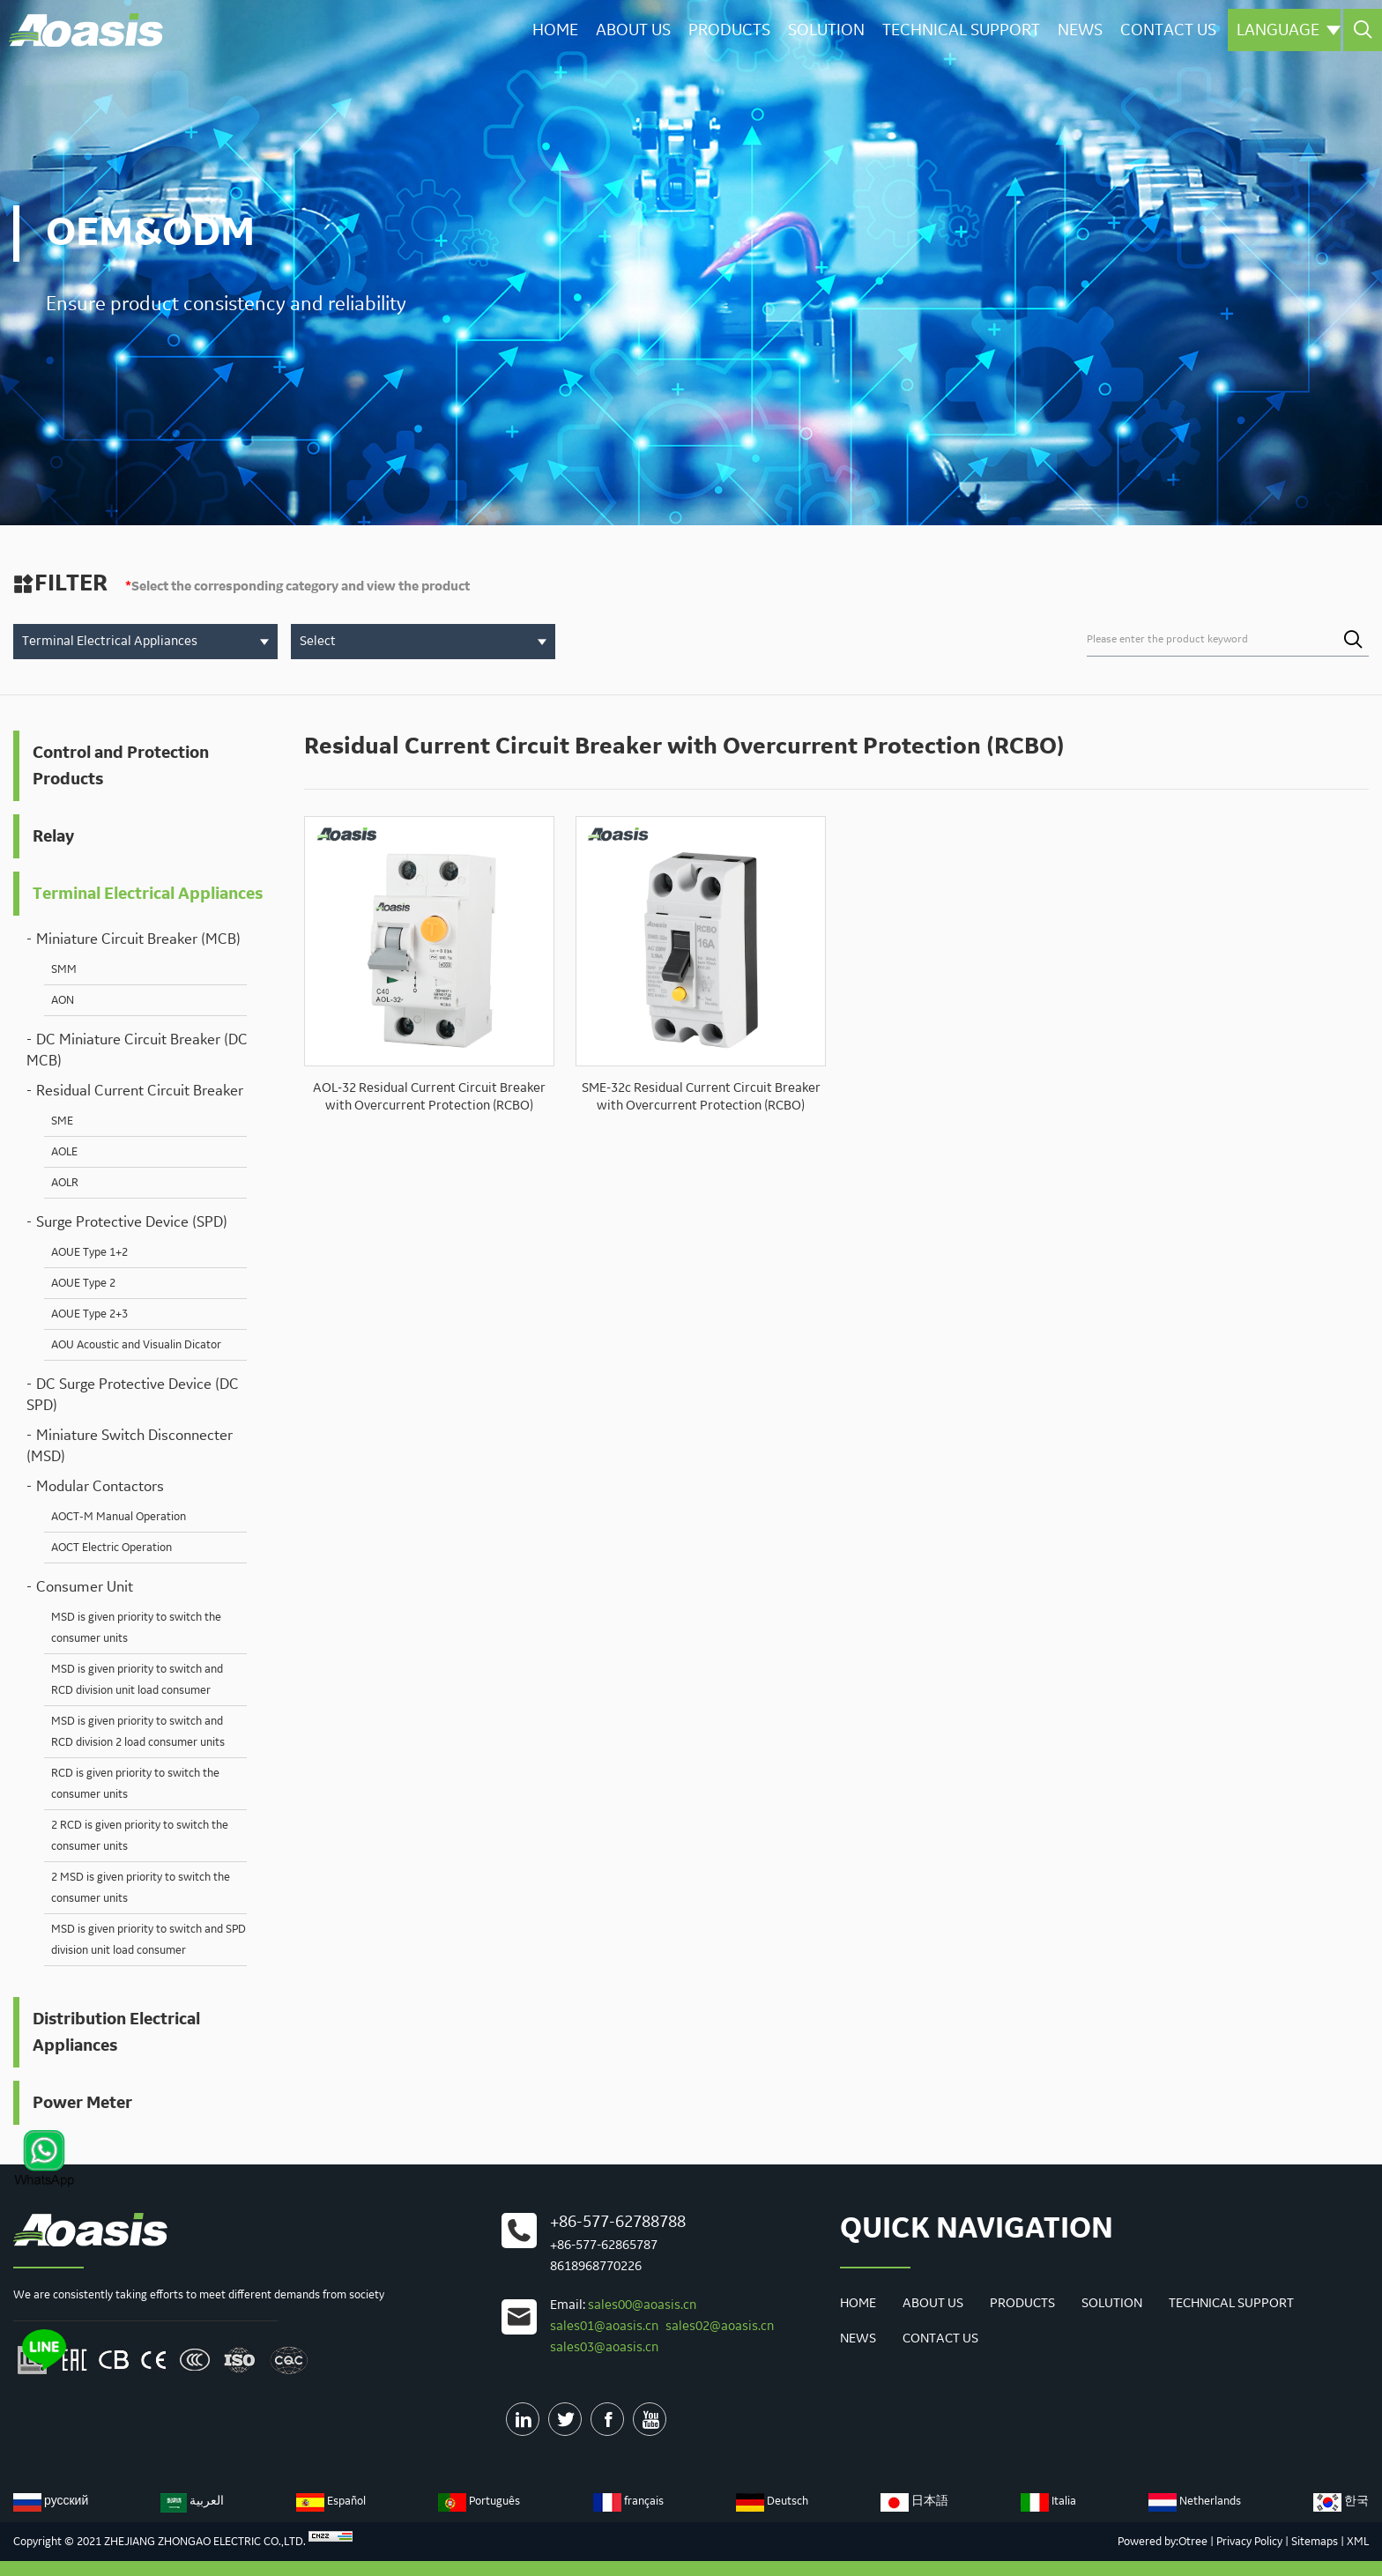  I want to click on Surge Protective Device (SPD), so click(131, 1222).